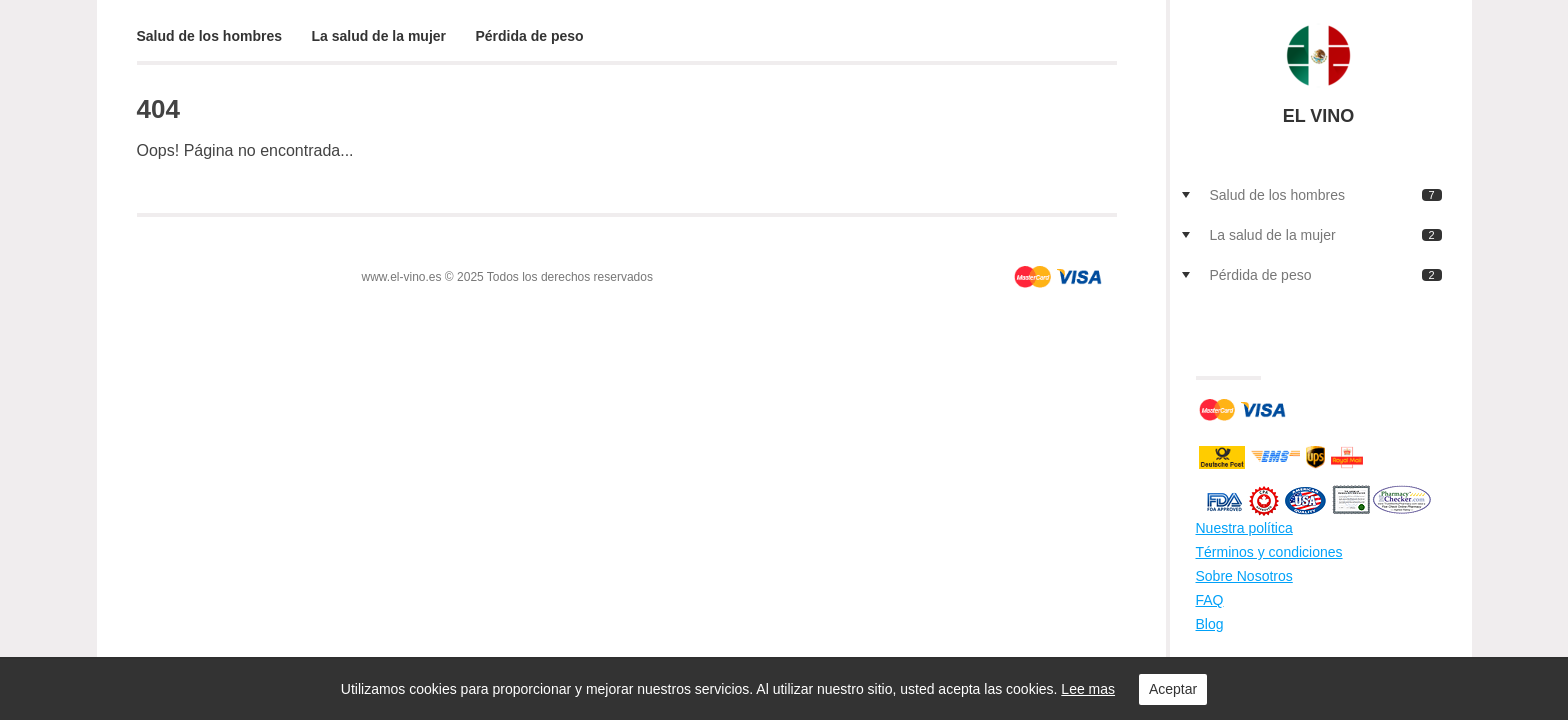  I want to click on La salud de la mujer, so click(378, 36).